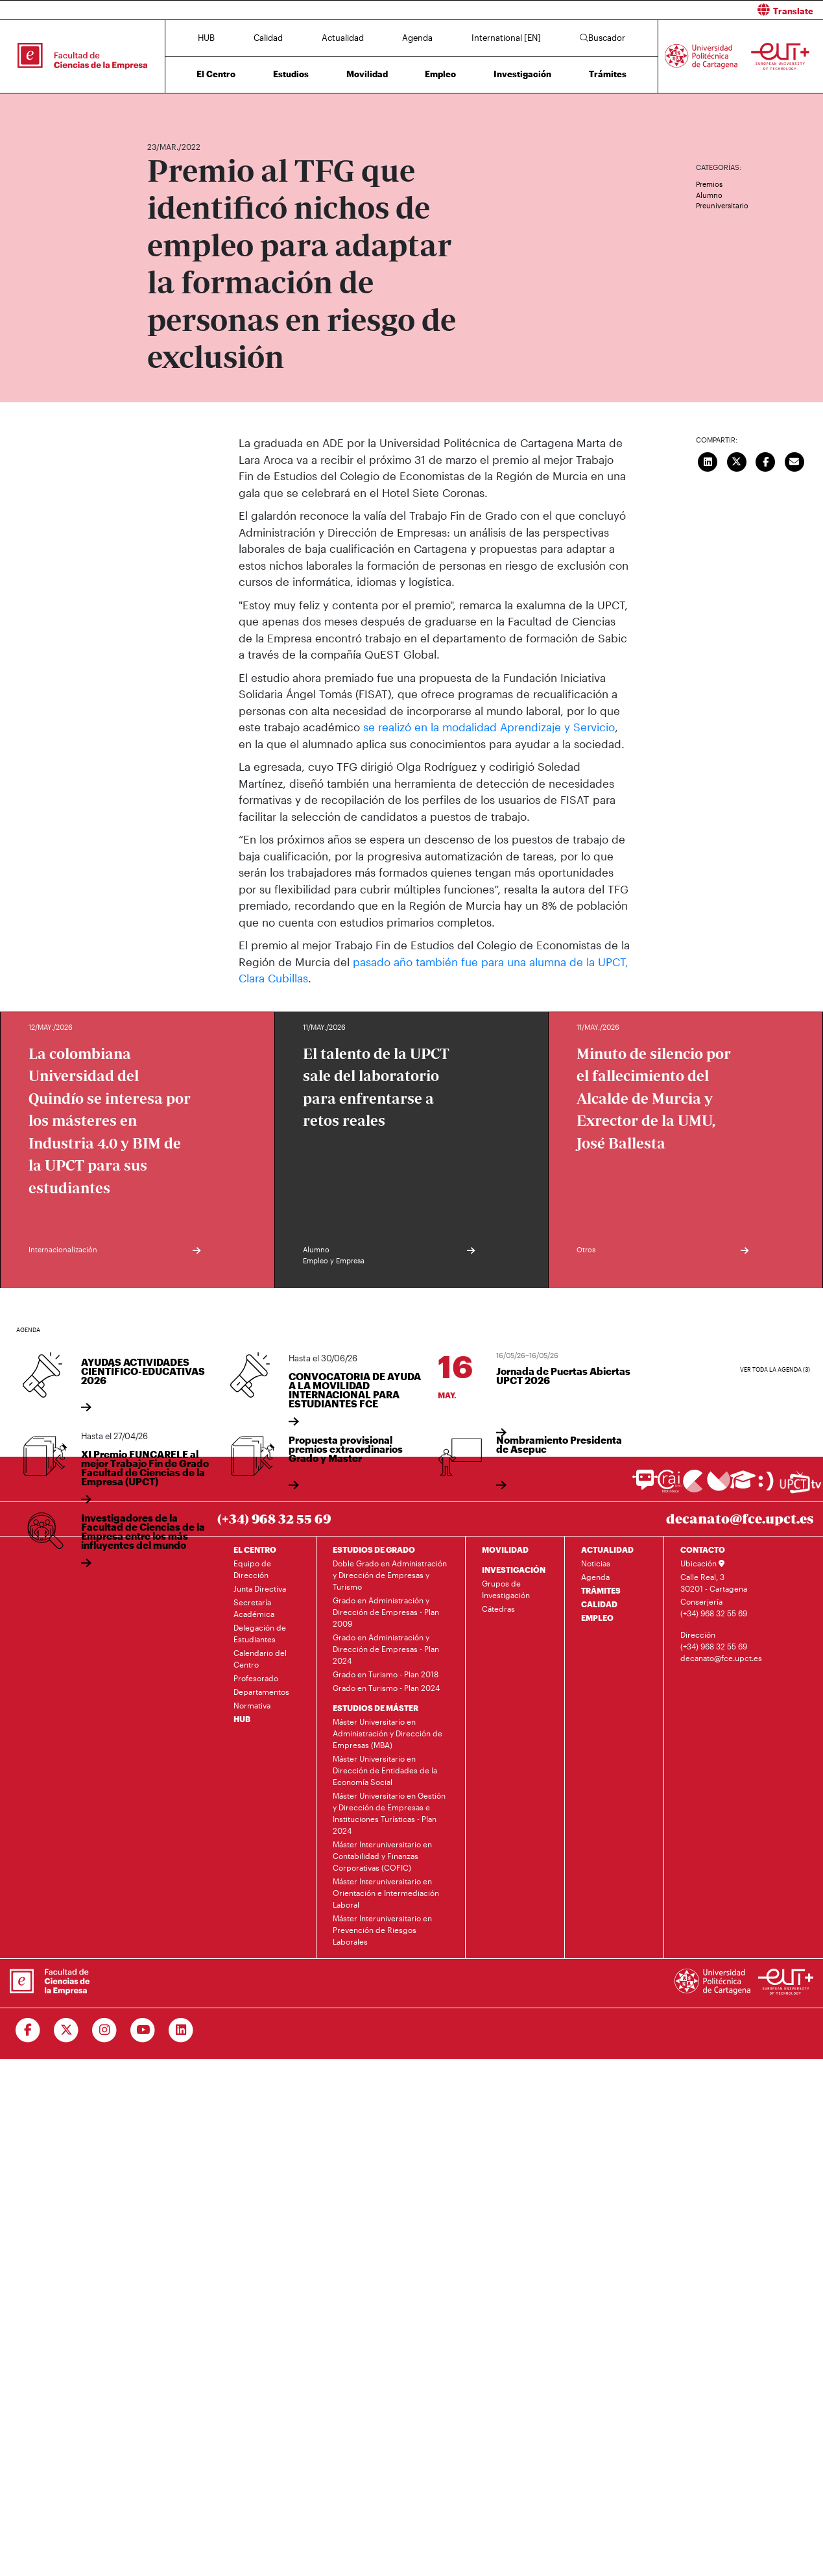 The image size is (823, 2576). I want to click on se realizó en la modalidad Aprendizaje y Servicio, so click(489, 726).